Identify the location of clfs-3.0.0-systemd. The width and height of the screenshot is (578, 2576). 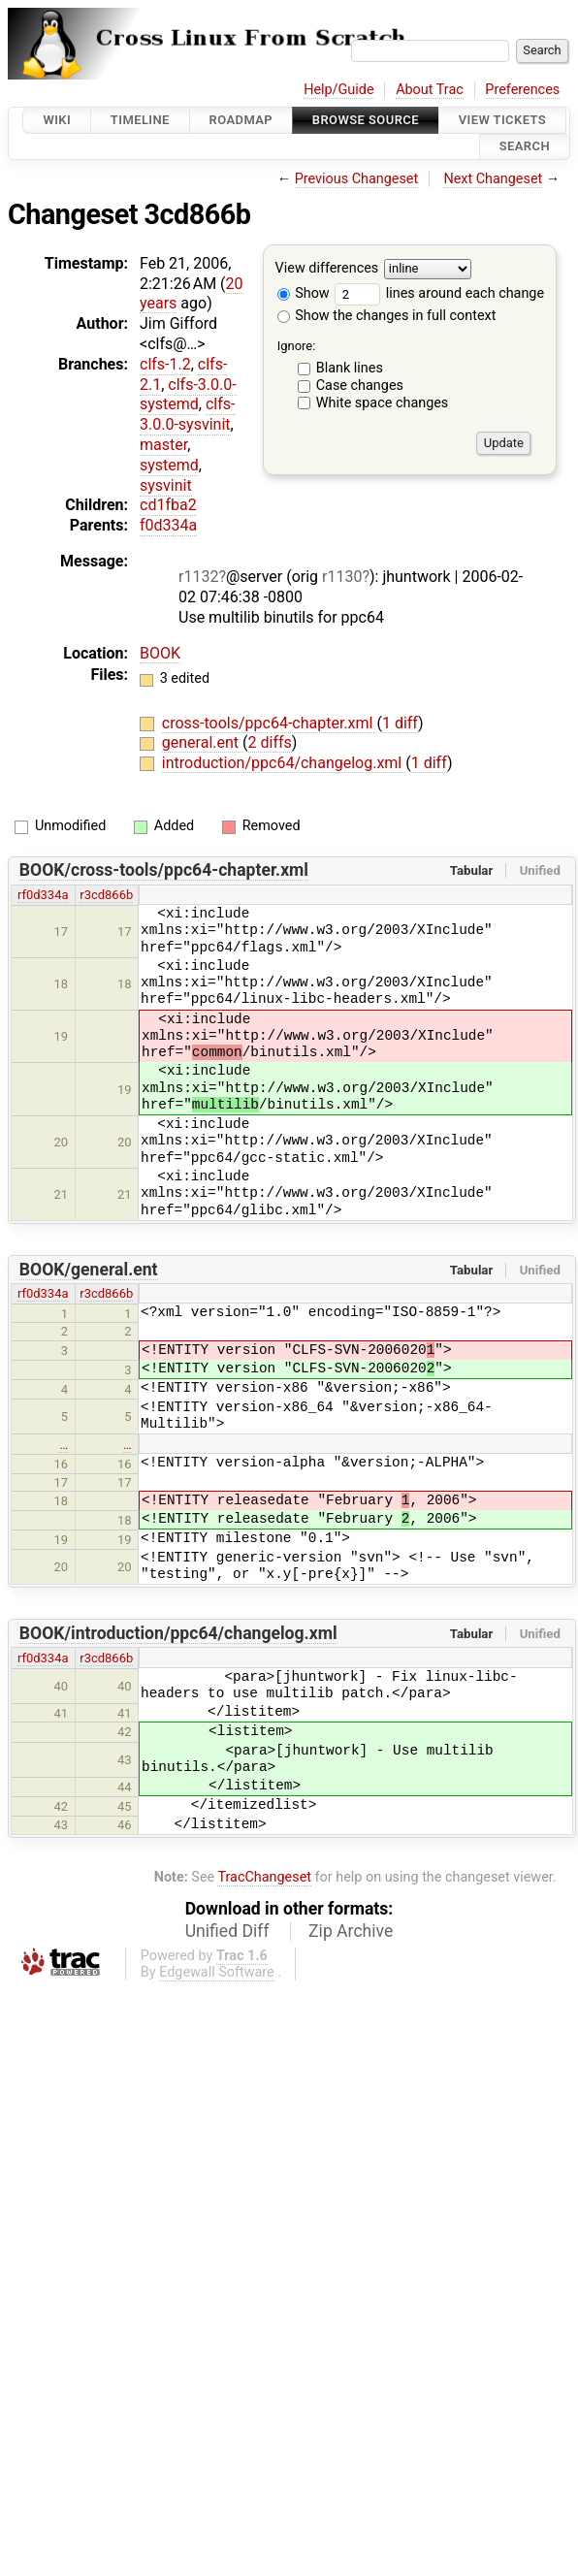
(188, 394).